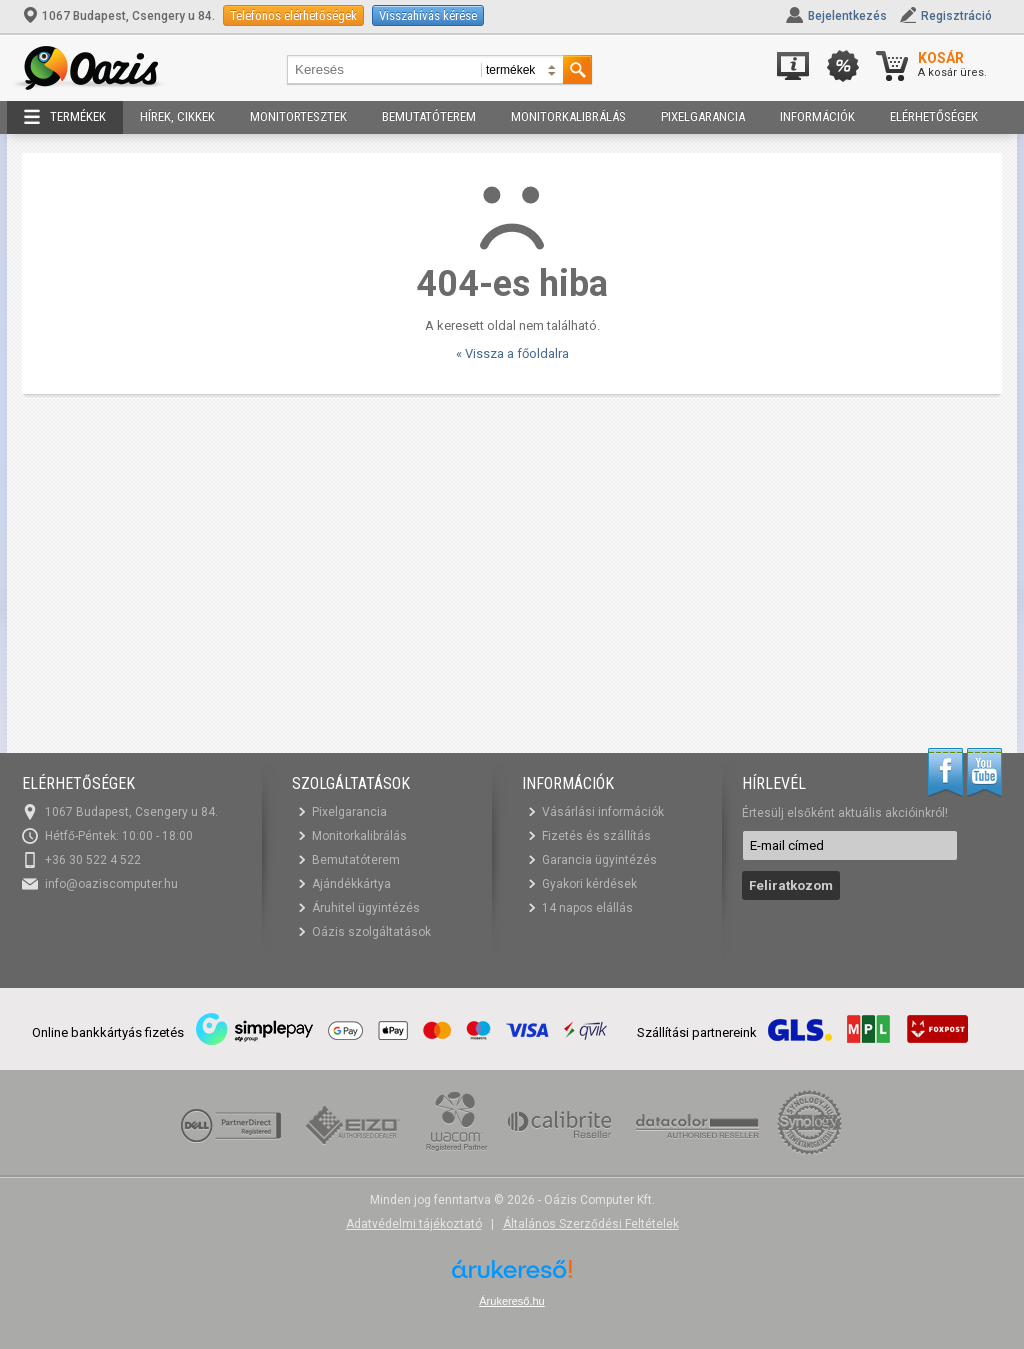 This screenshot has width=1024, height=1349. Describe the element at coordinates (817, 116) in the screenshot. I see `Információk` at that location.